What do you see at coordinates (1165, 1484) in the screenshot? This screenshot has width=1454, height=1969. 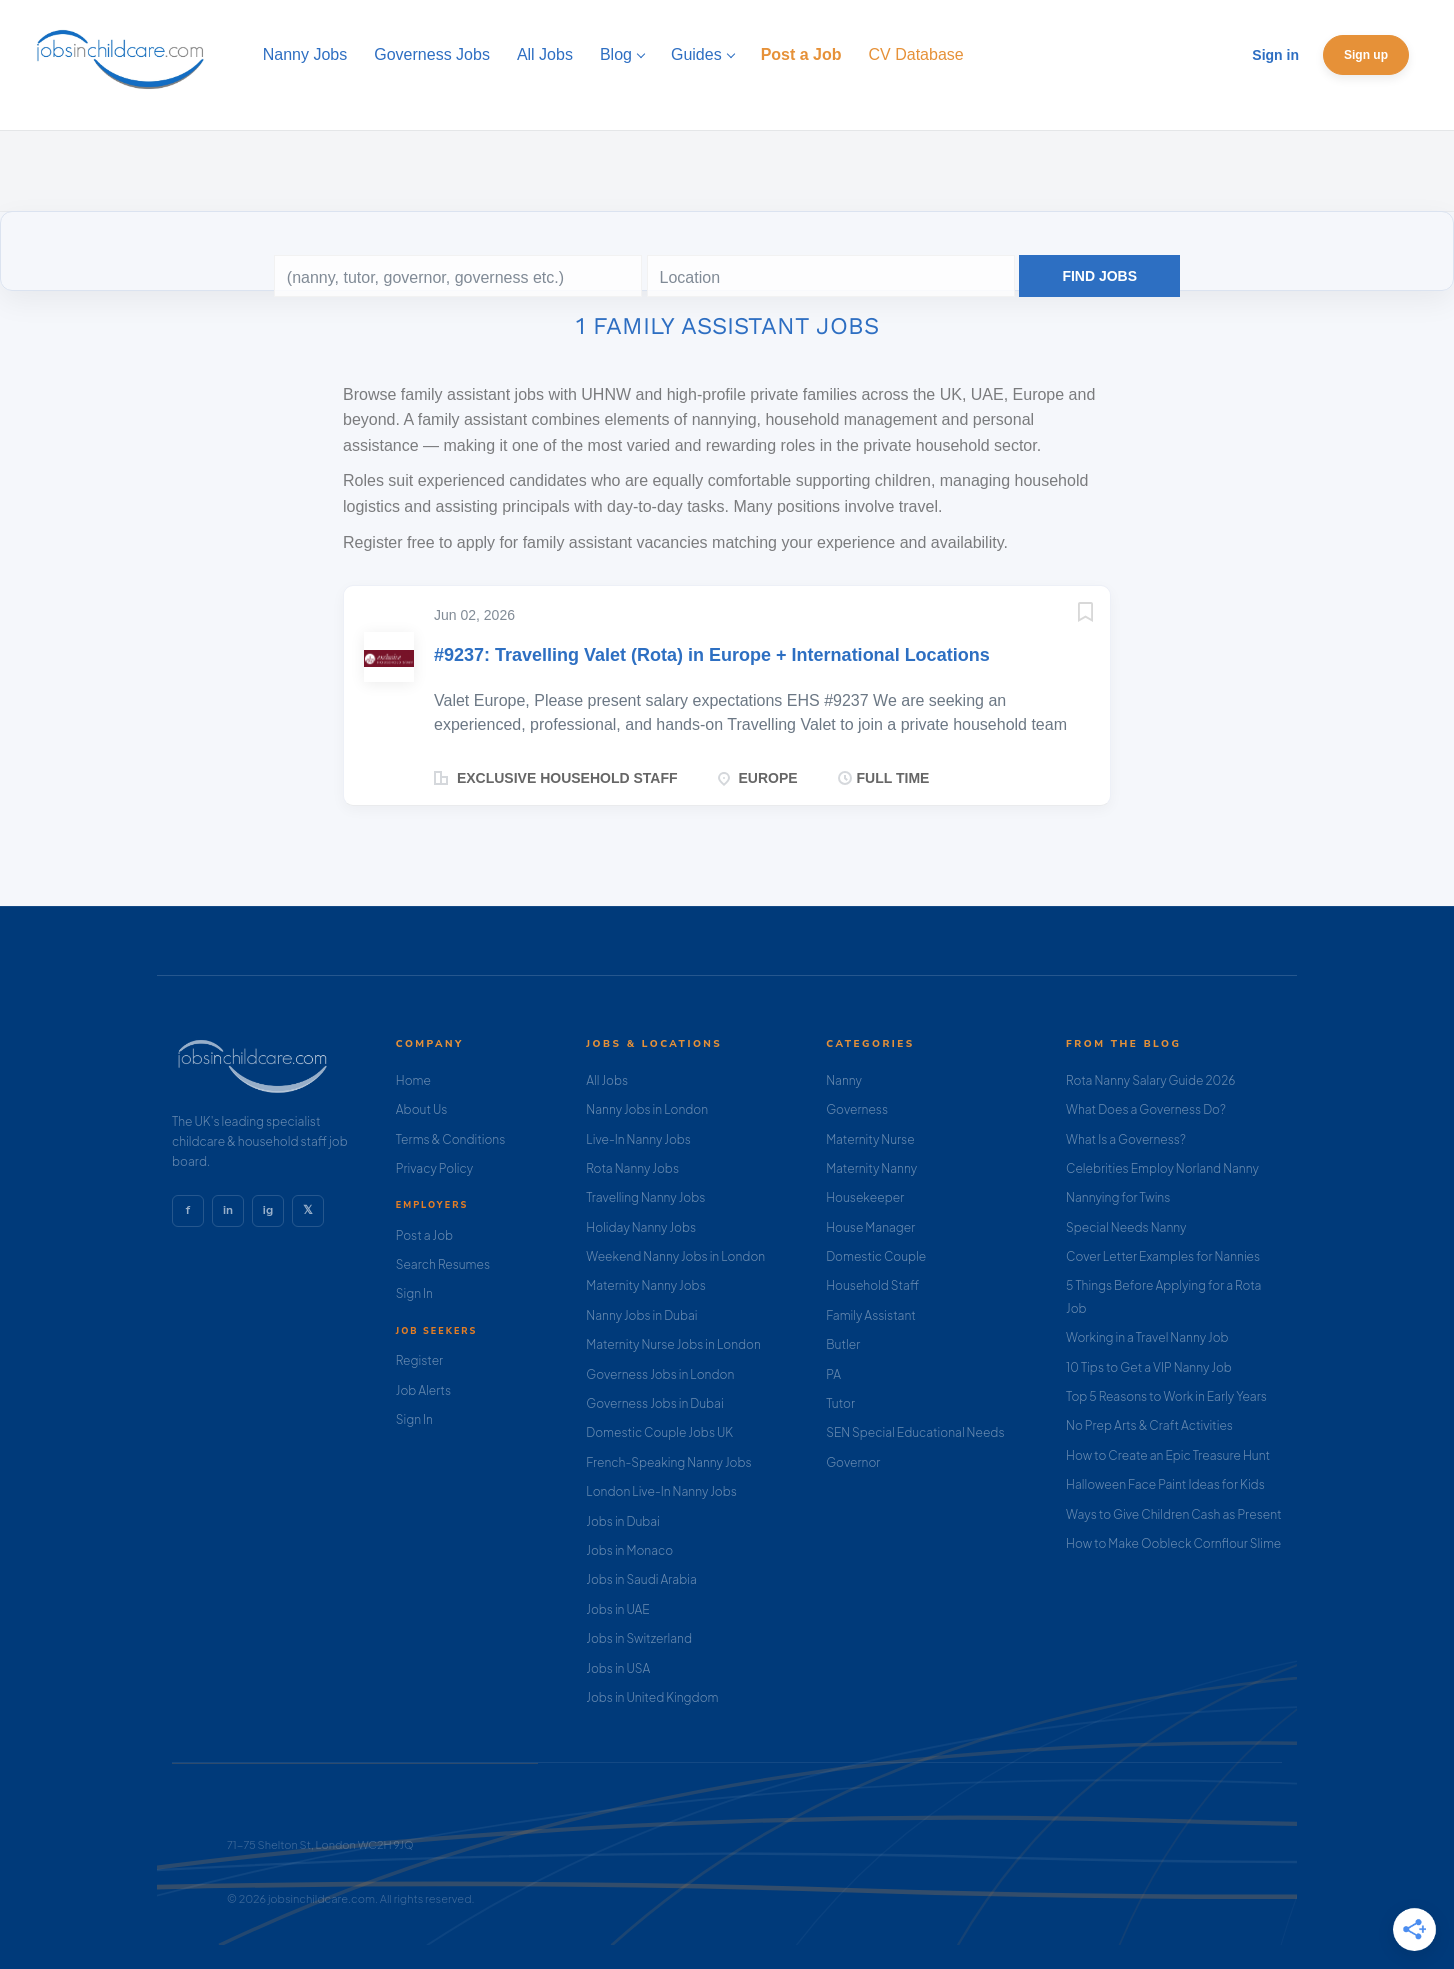 I see `Halloween Face Paint Ideas for Kids` at bounding box center [1165, 1484].